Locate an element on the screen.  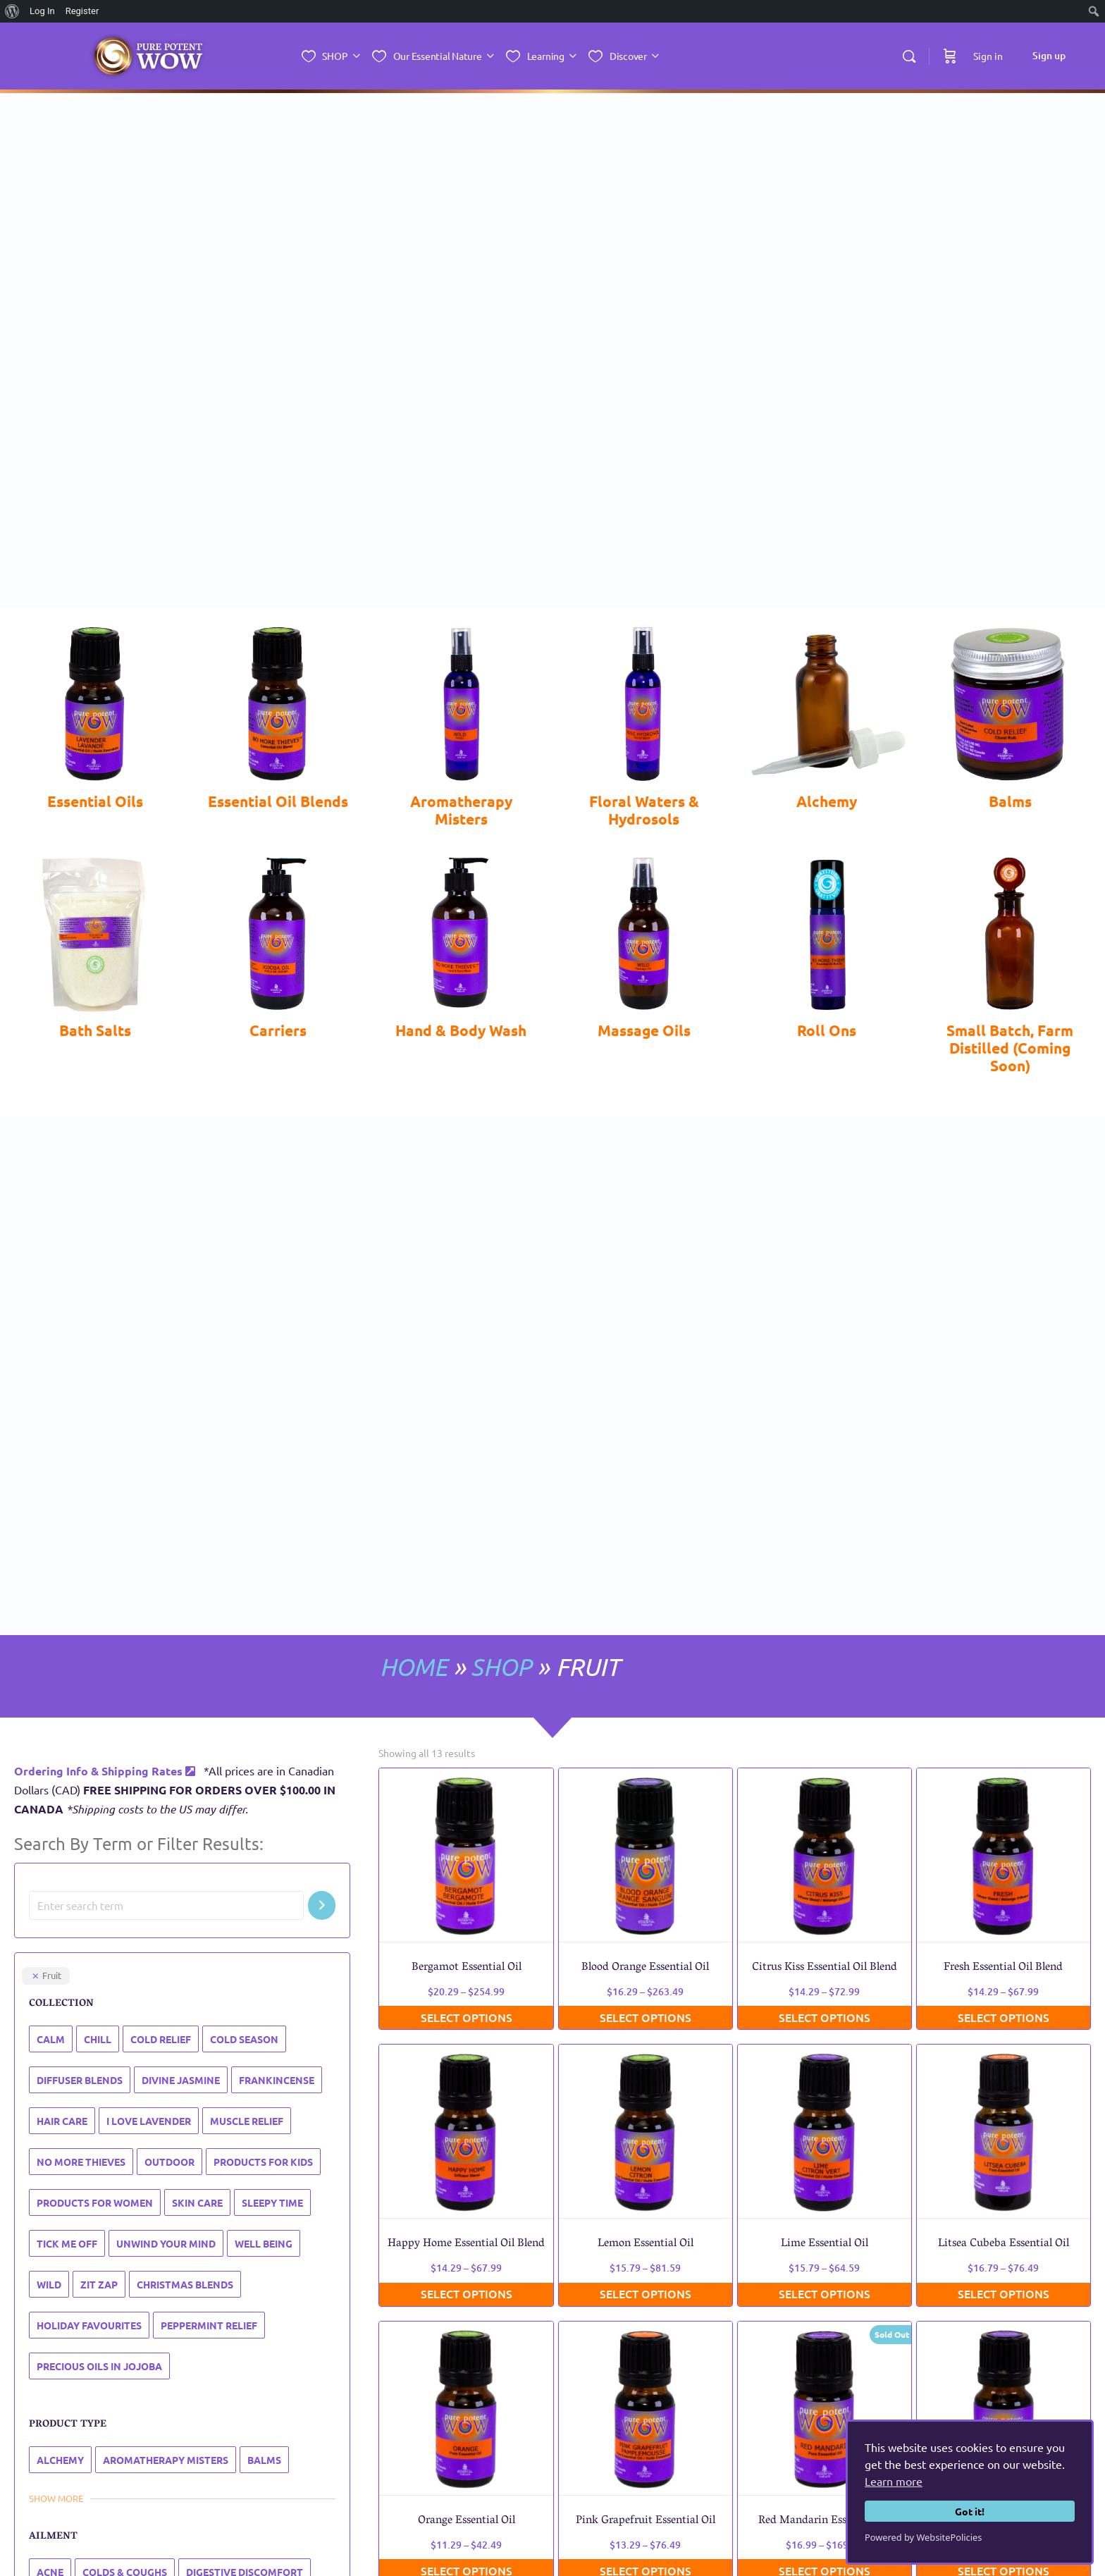
Learn more is located at coordinates (893, 2481).